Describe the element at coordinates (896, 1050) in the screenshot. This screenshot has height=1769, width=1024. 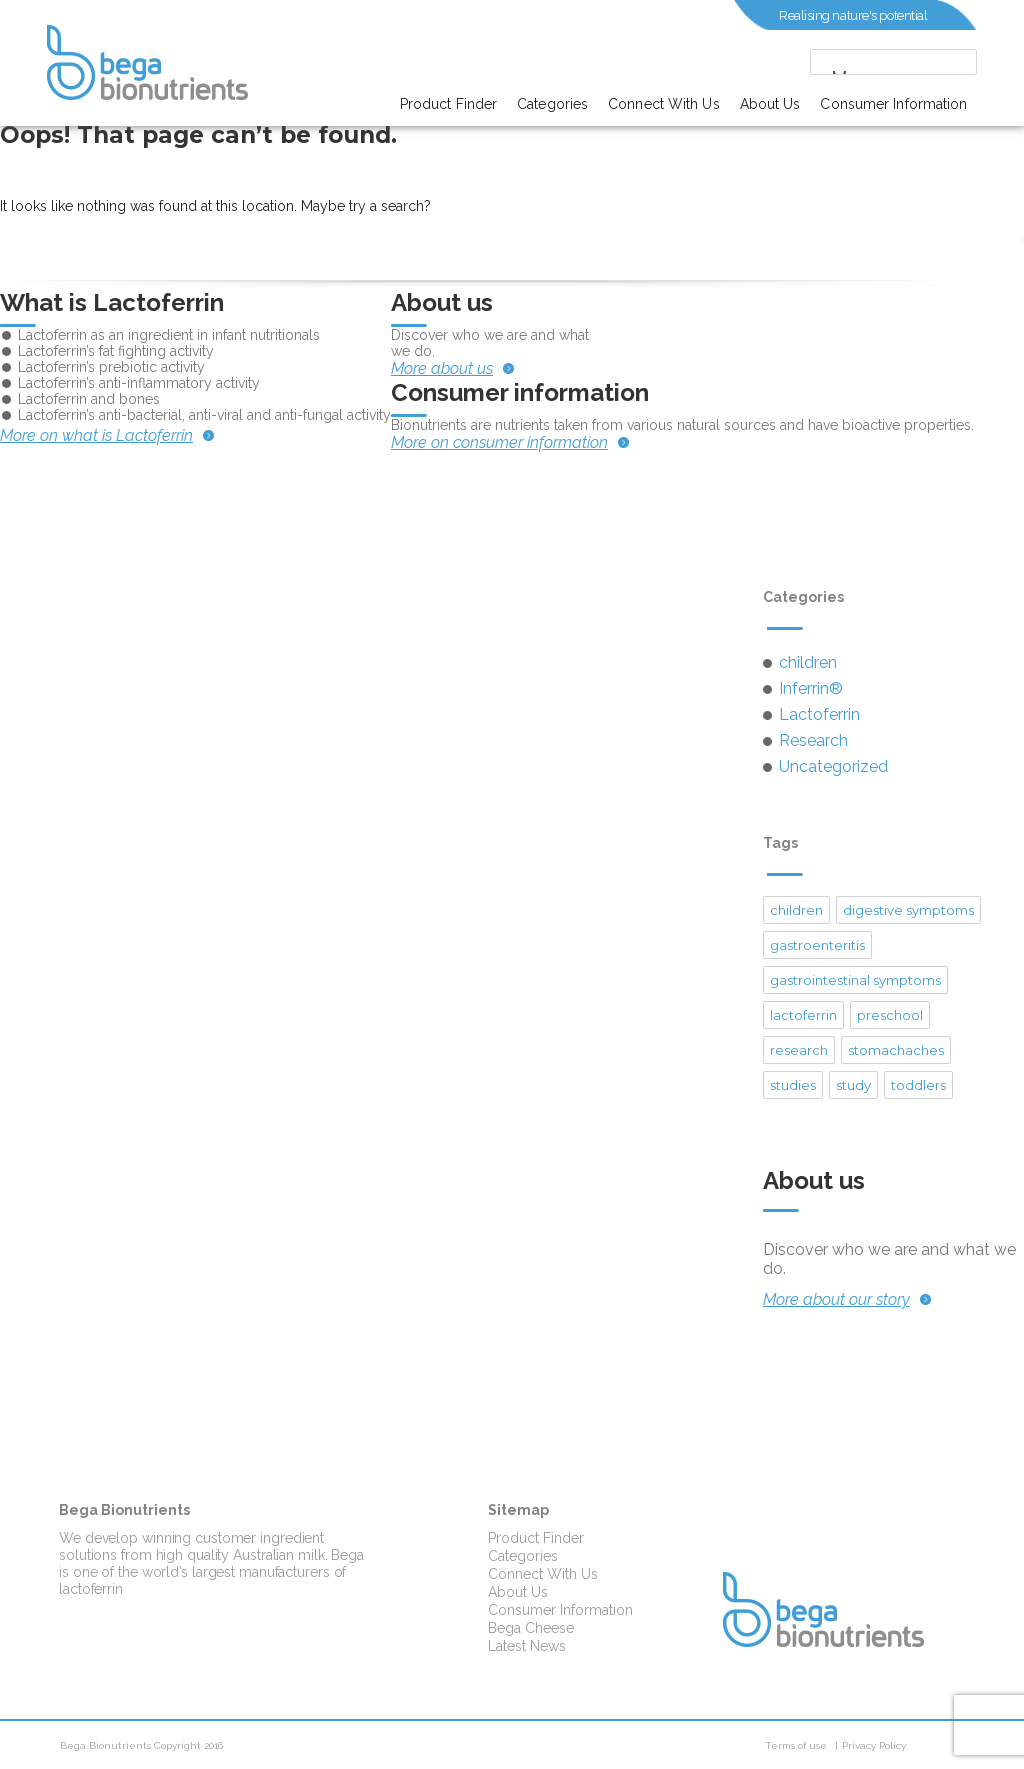
I see `stomachaches` at that location.